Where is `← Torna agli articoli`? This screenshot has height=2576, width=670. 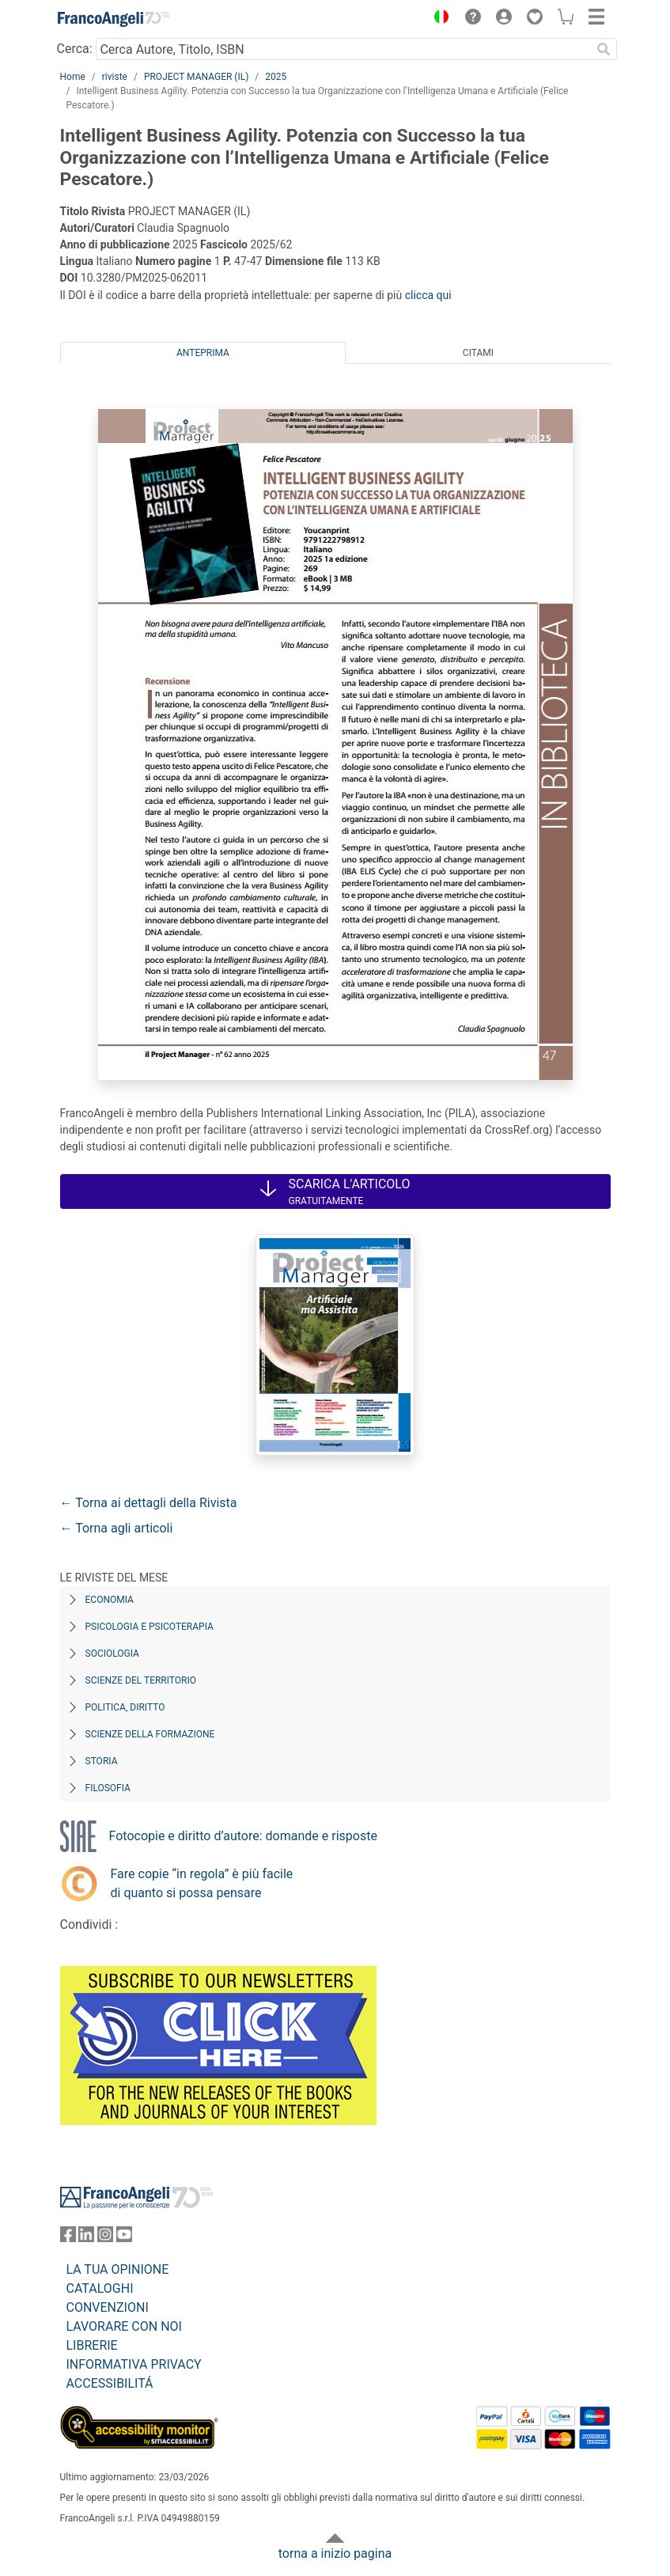 ← Torna agli articoli is located at coordinates (116, 1528).